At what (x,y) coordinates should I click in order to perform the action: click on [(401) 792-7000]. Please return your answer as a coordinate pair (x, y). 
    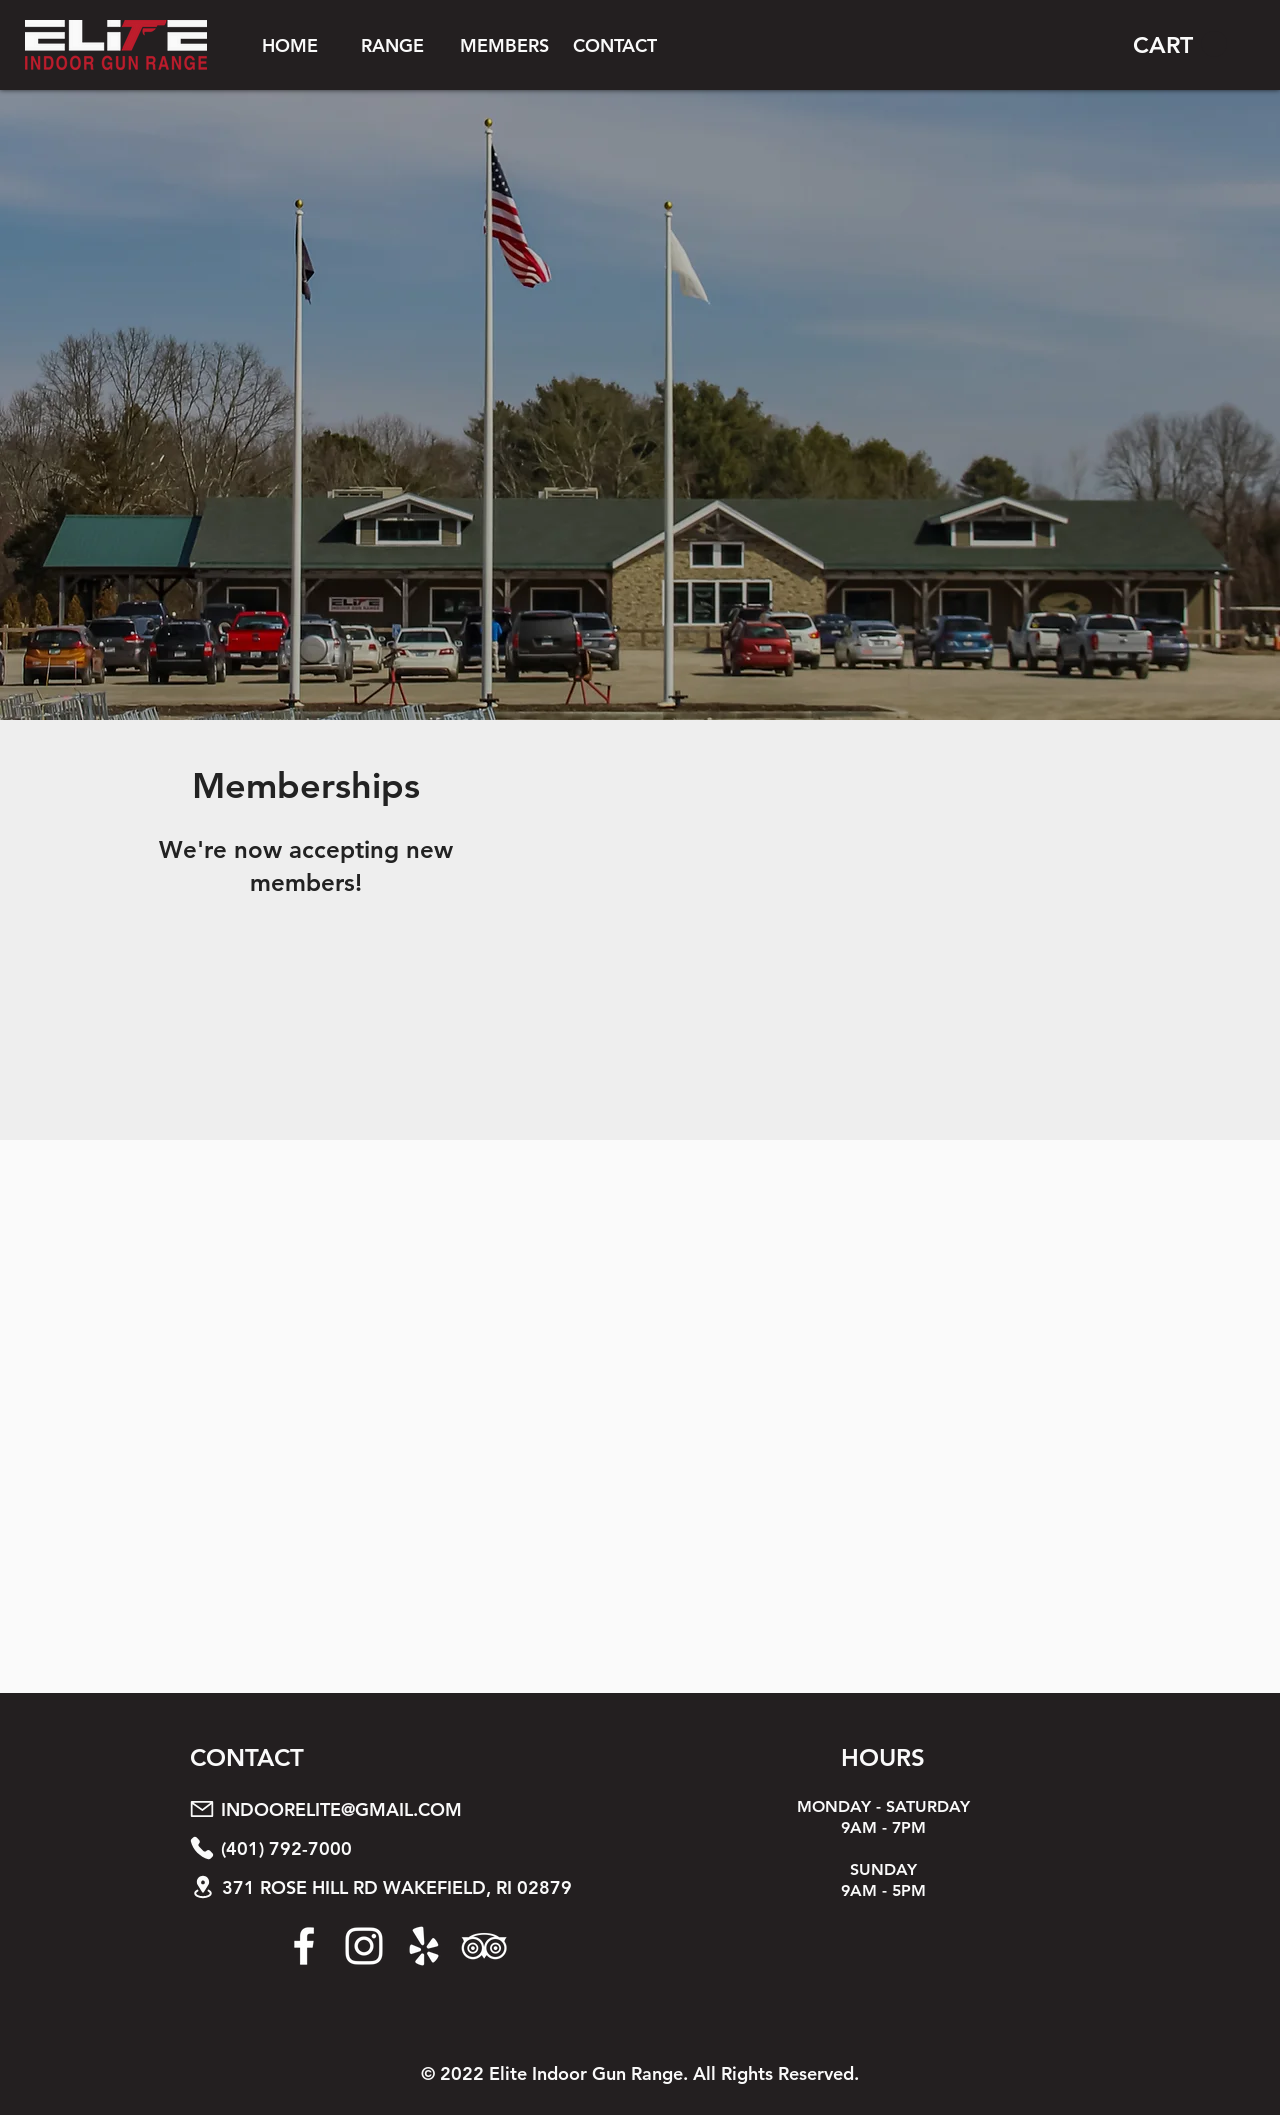
    Looking at the image, I should click on (413, 1848).